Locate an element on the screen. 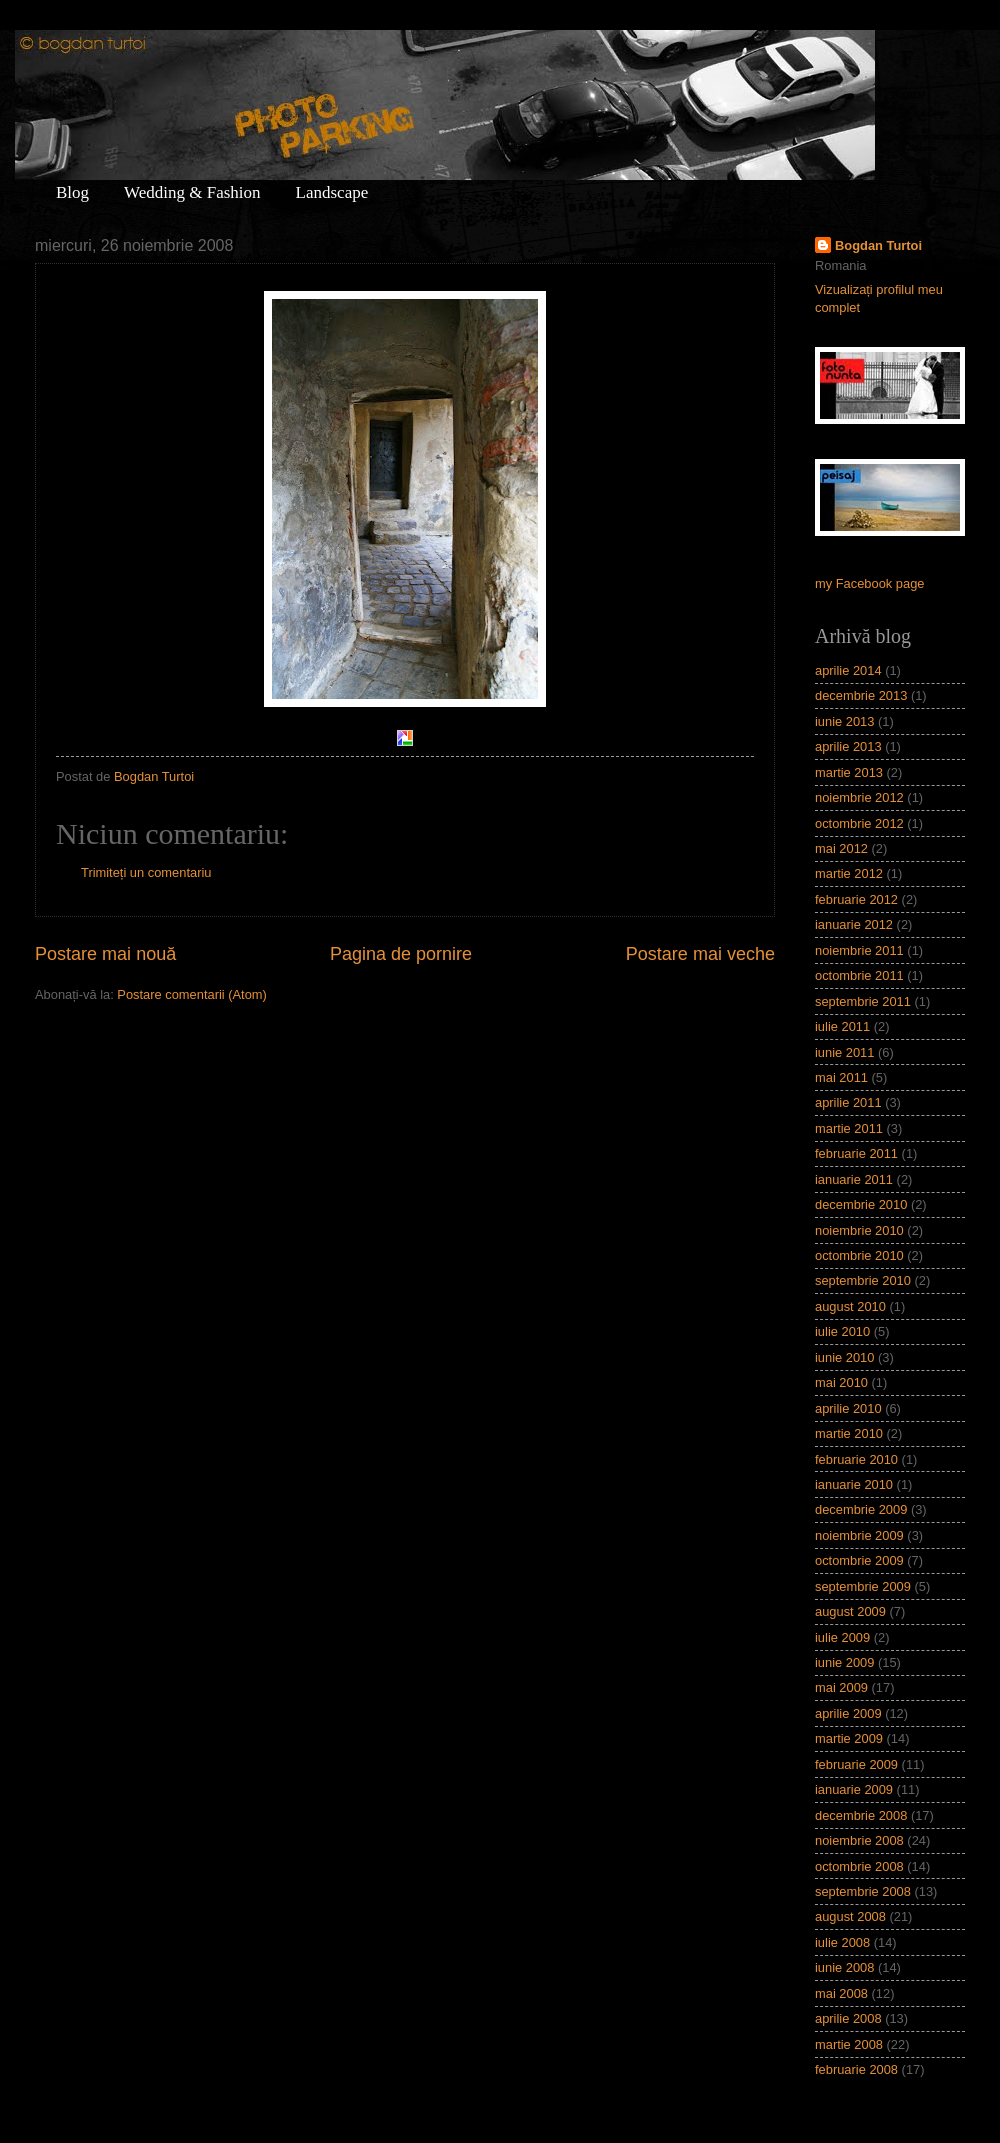 The height and width of the screenshot is (2143, 1000). februarie 2011 is located at coordinates (856, 1153).